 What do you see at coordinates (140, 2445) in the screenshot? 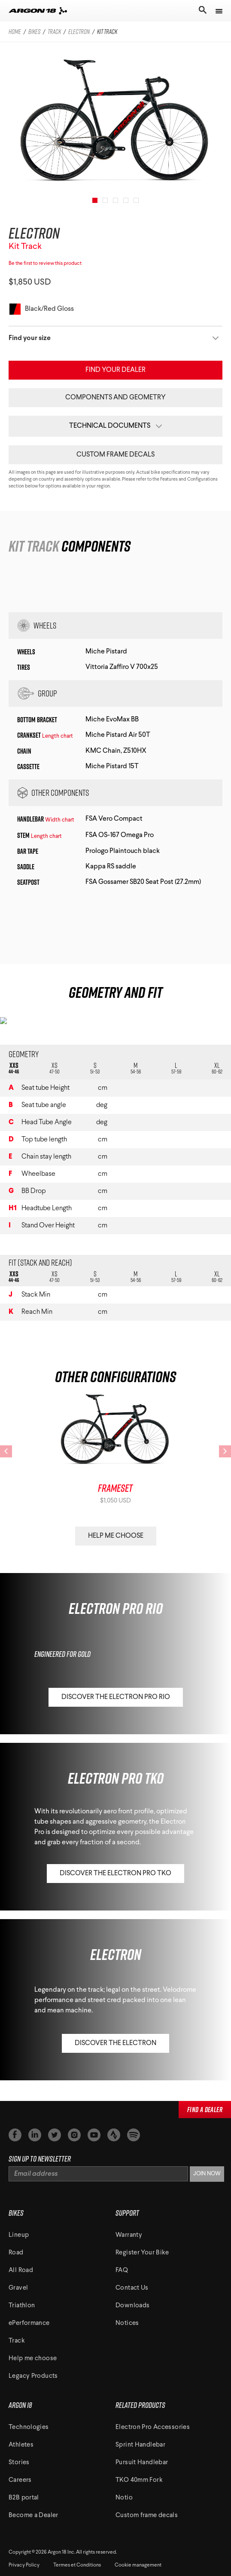
I see `Sprint Handlebar` at bounding box center [140, 2445].